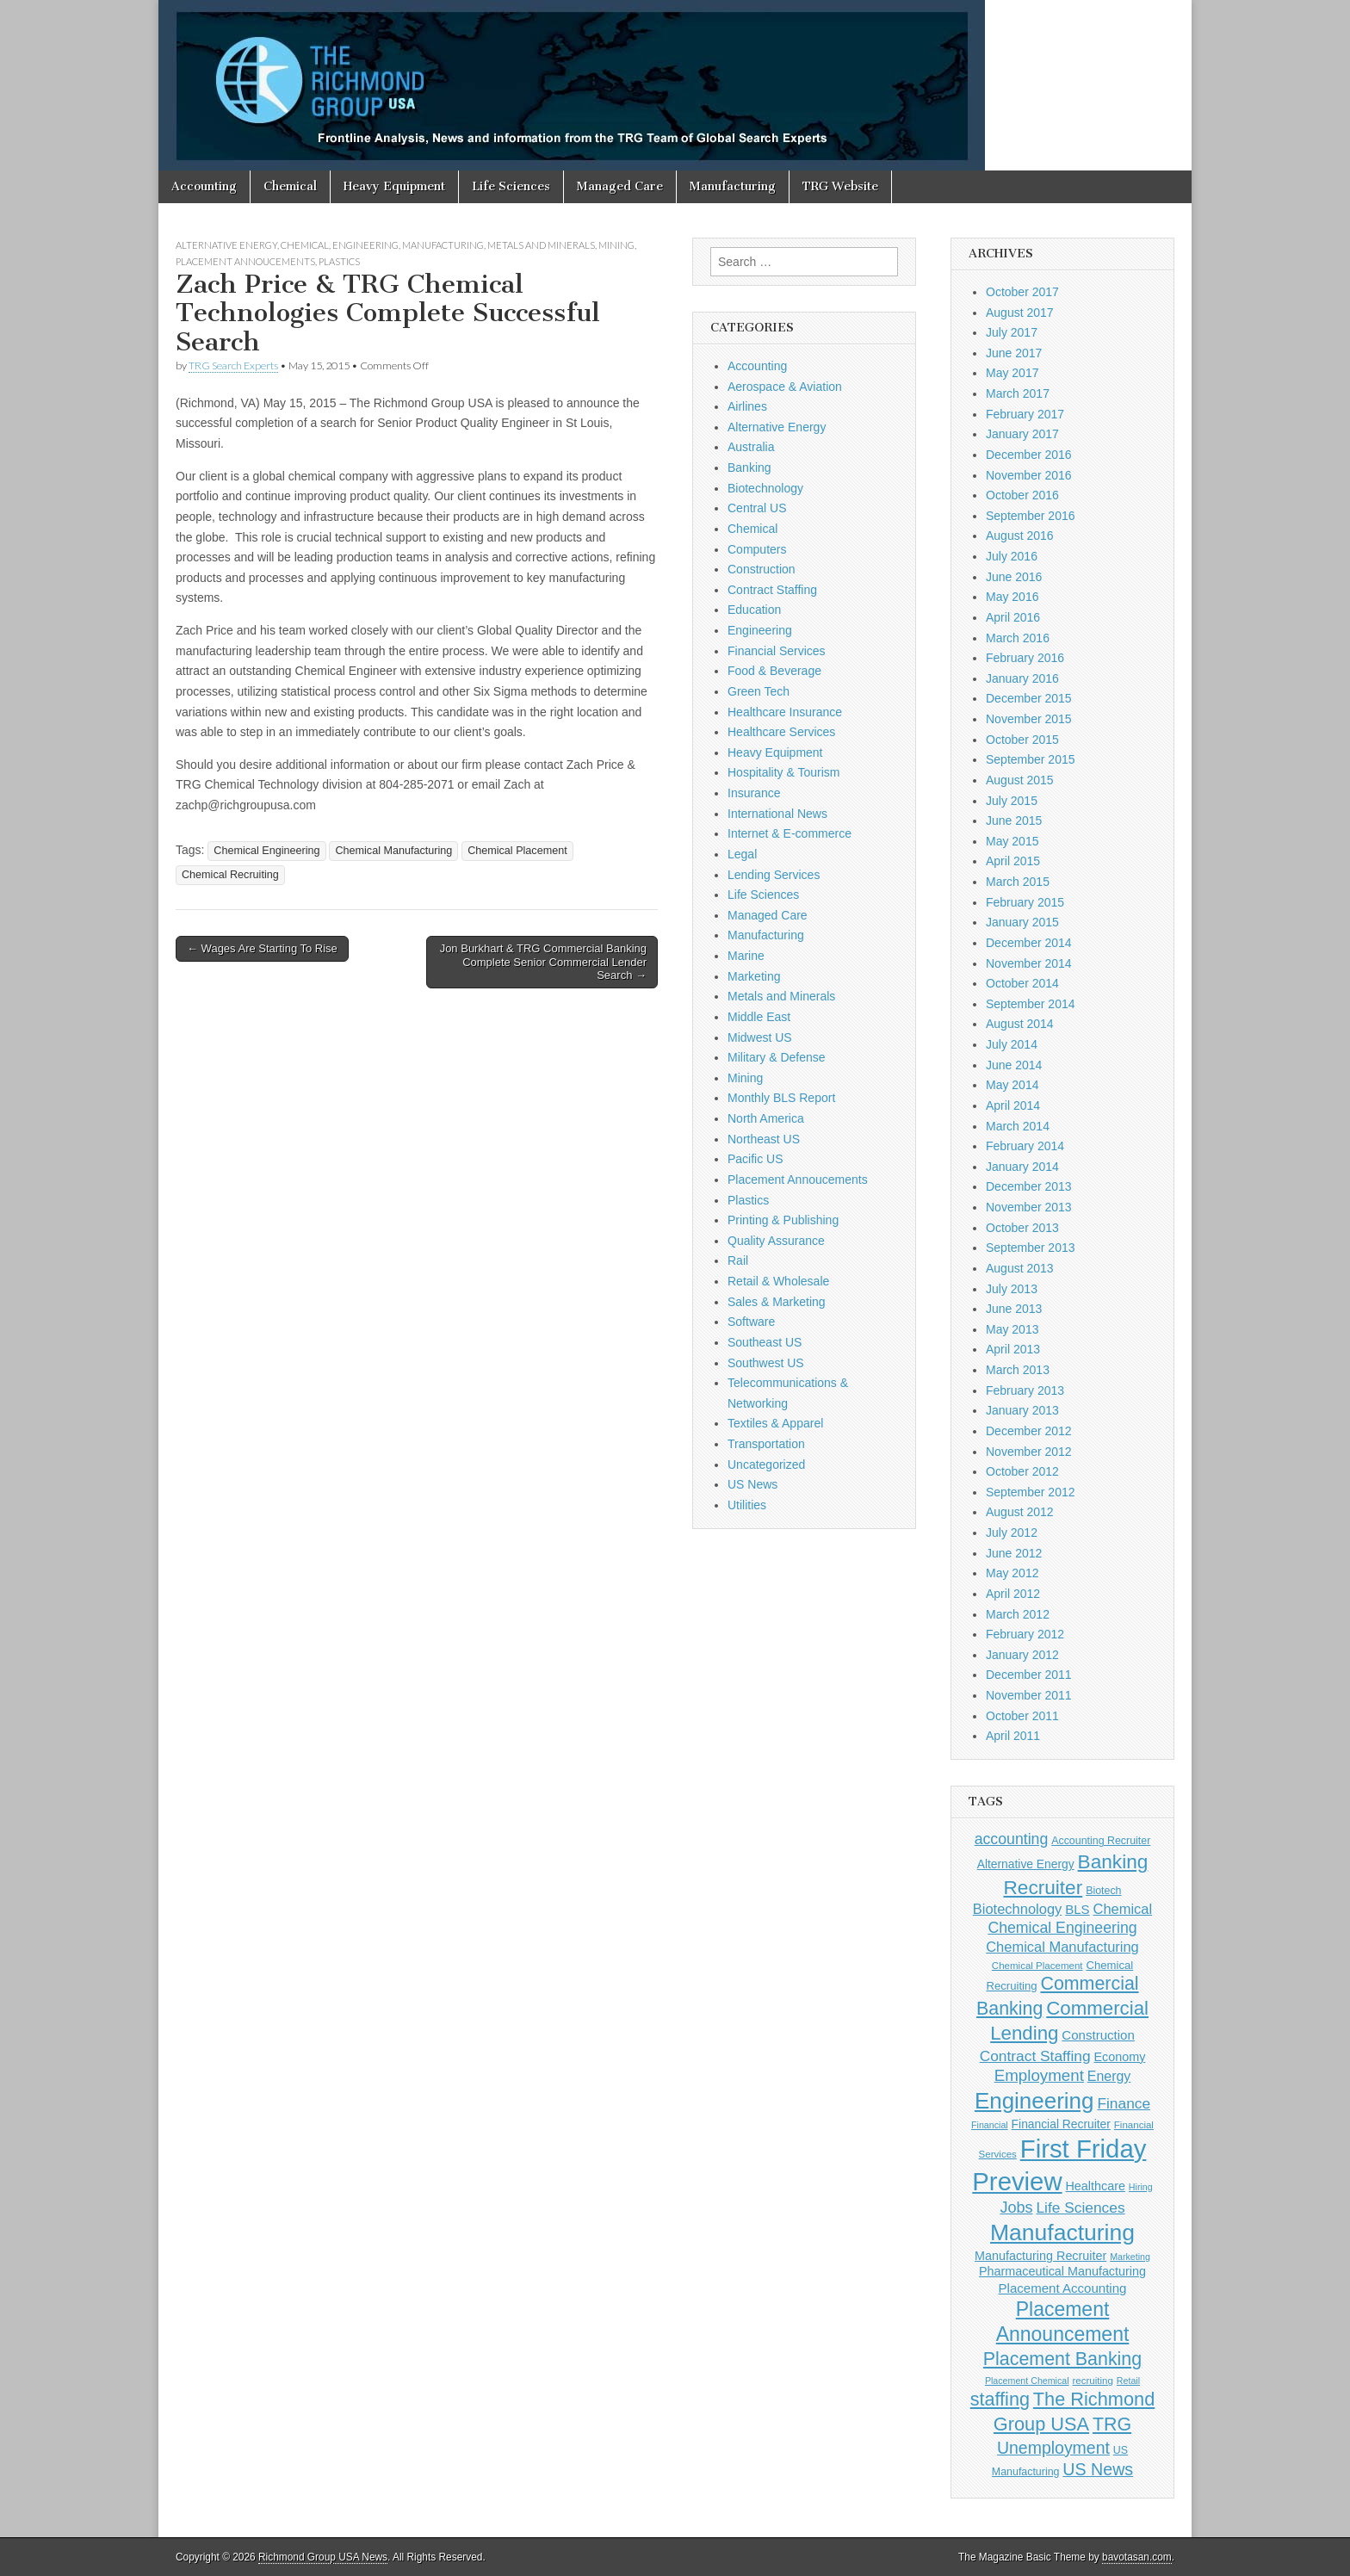 The height and width of the screenshot is (2576, 1350). I want to click on Lending Services, so click(774, 875).